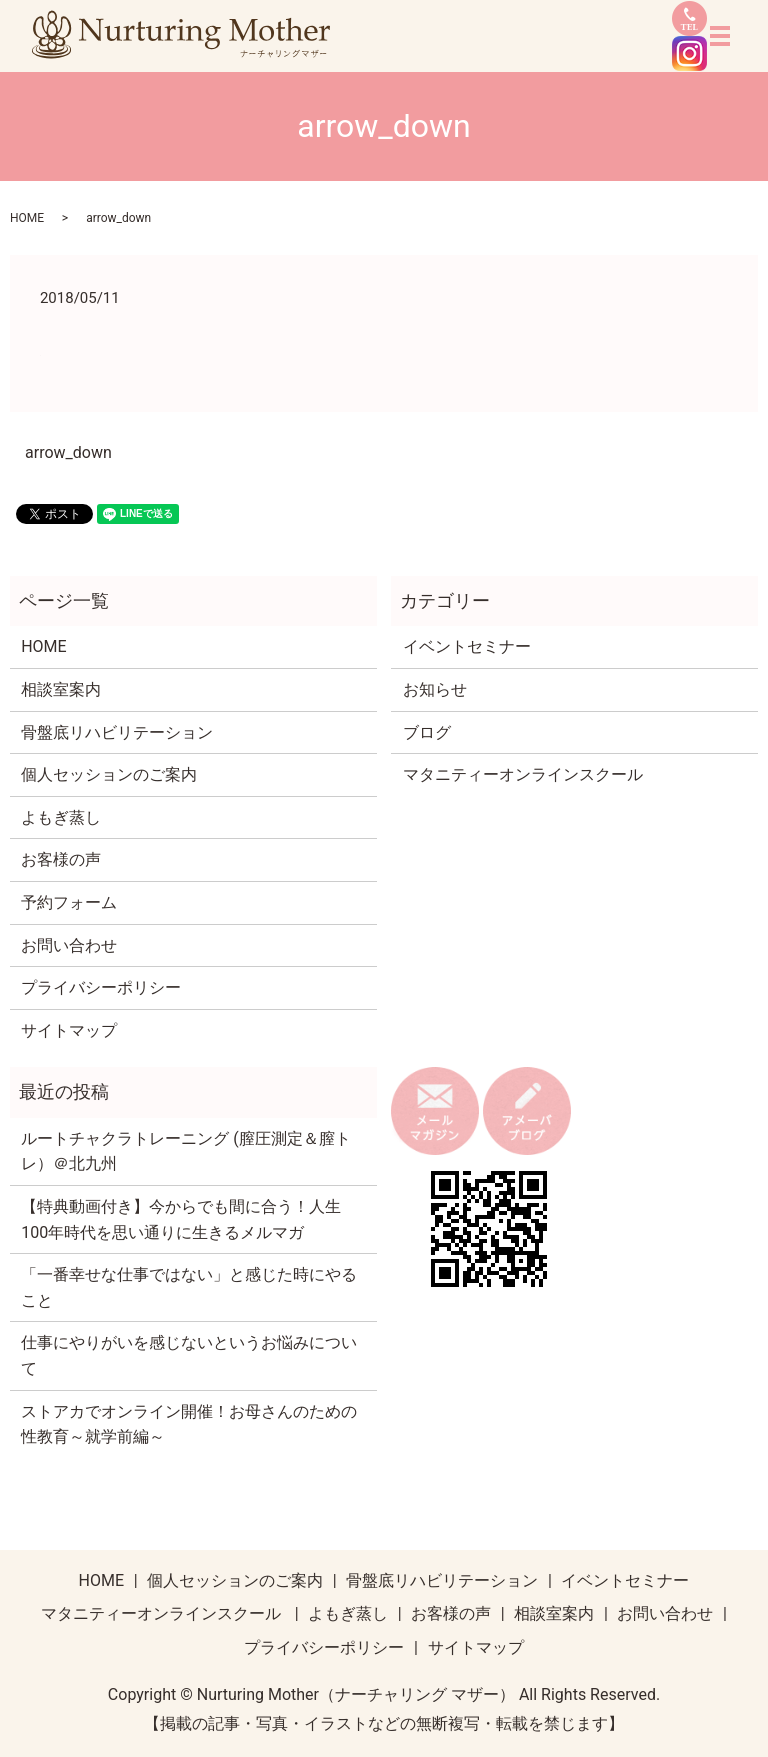 The height and width of the screenshot is (1757, 768). What do you see at coordinates (69, 1030) in the screenshot?
I see `サイトマップ` at bounding box center [69, 1030].